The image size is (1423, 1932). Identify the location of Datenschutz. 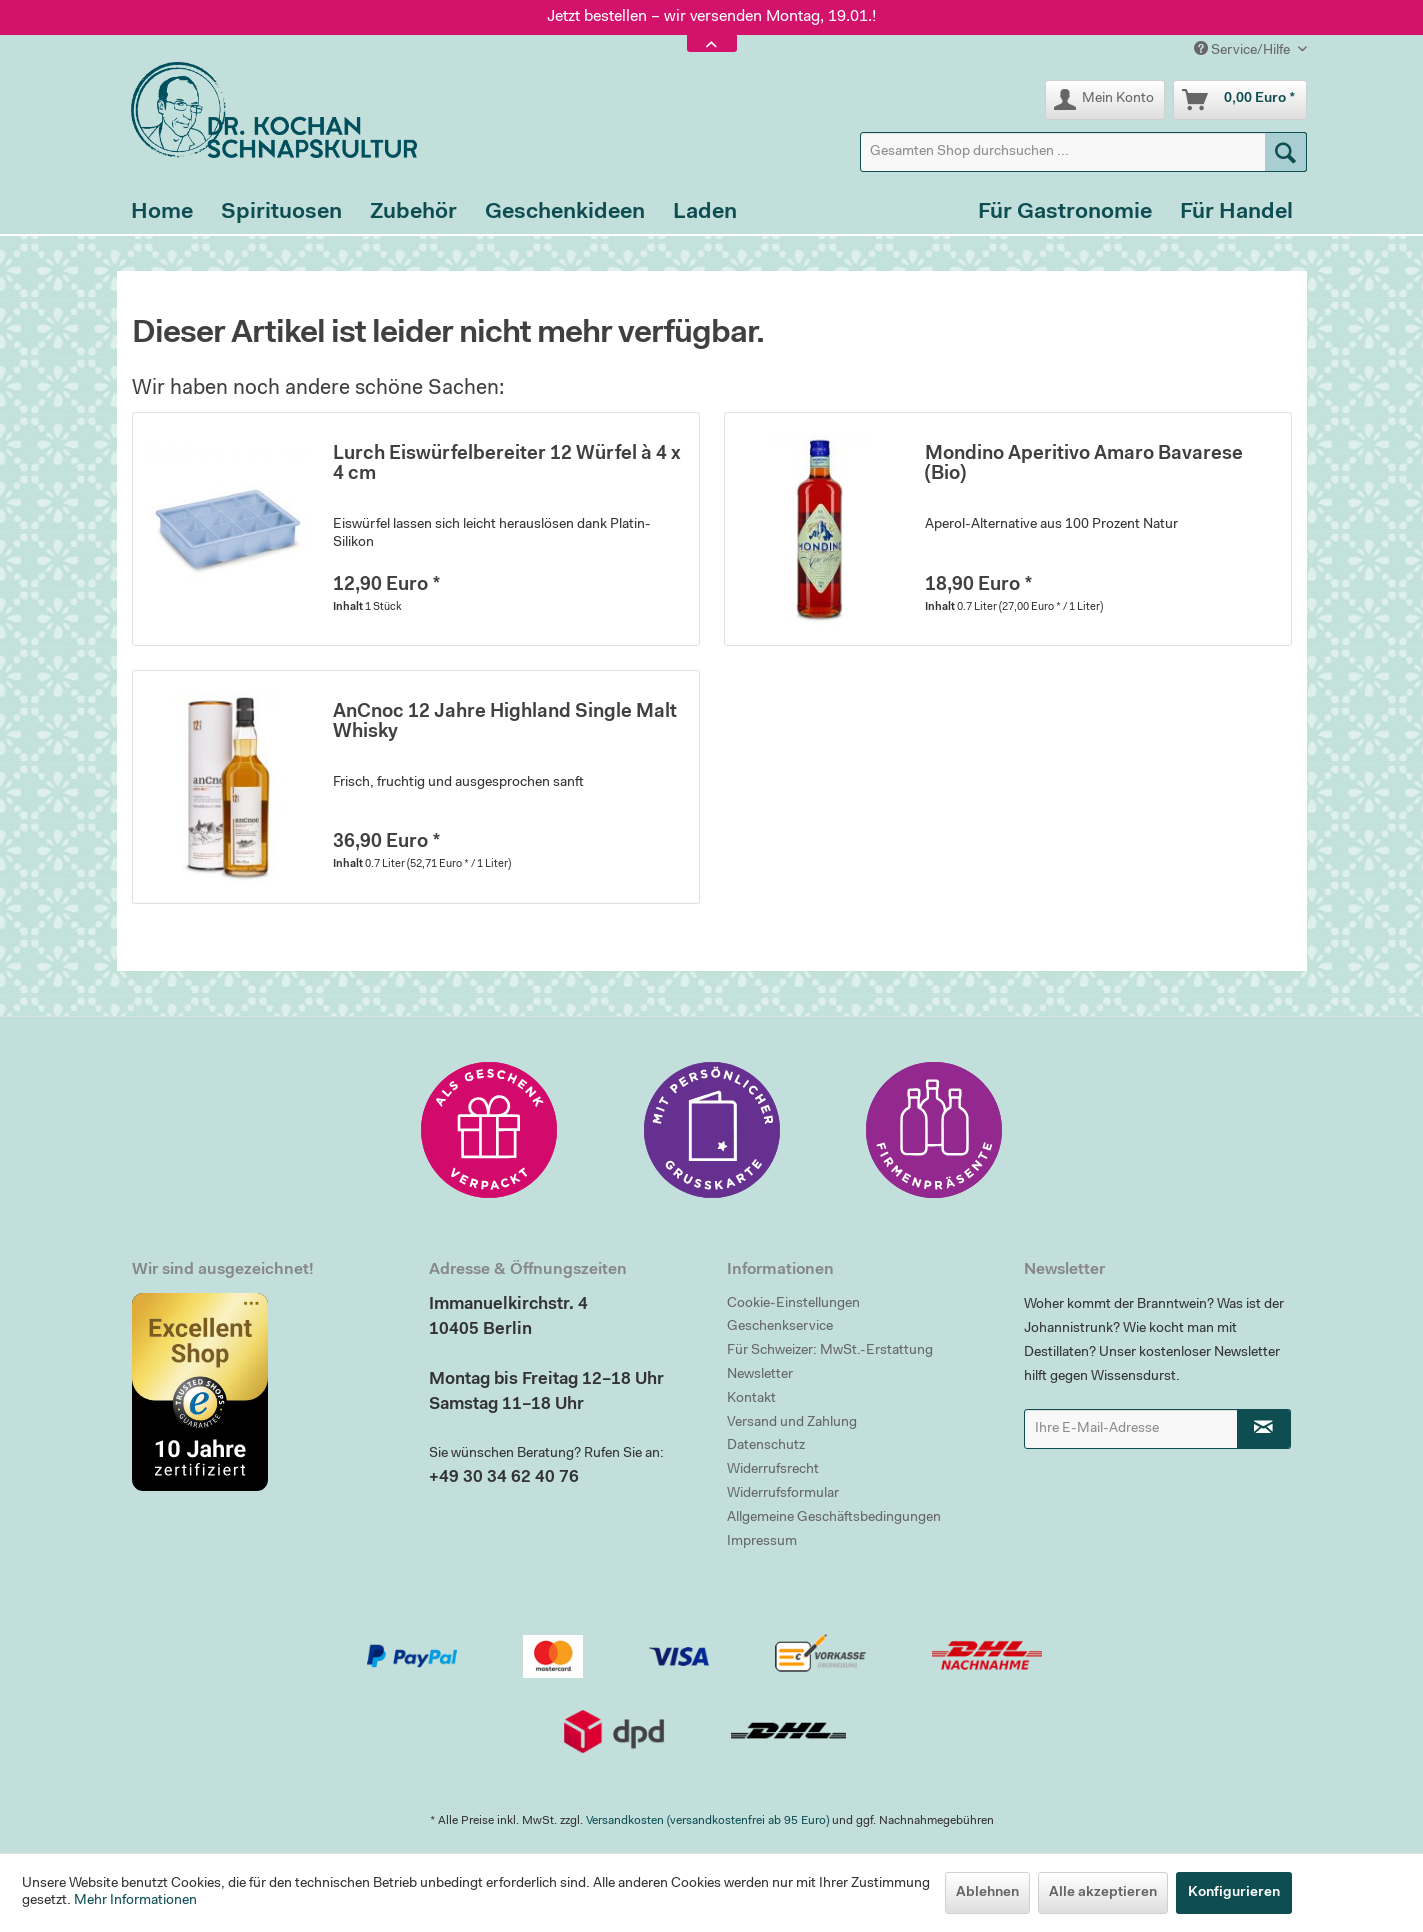
(766, 1446).